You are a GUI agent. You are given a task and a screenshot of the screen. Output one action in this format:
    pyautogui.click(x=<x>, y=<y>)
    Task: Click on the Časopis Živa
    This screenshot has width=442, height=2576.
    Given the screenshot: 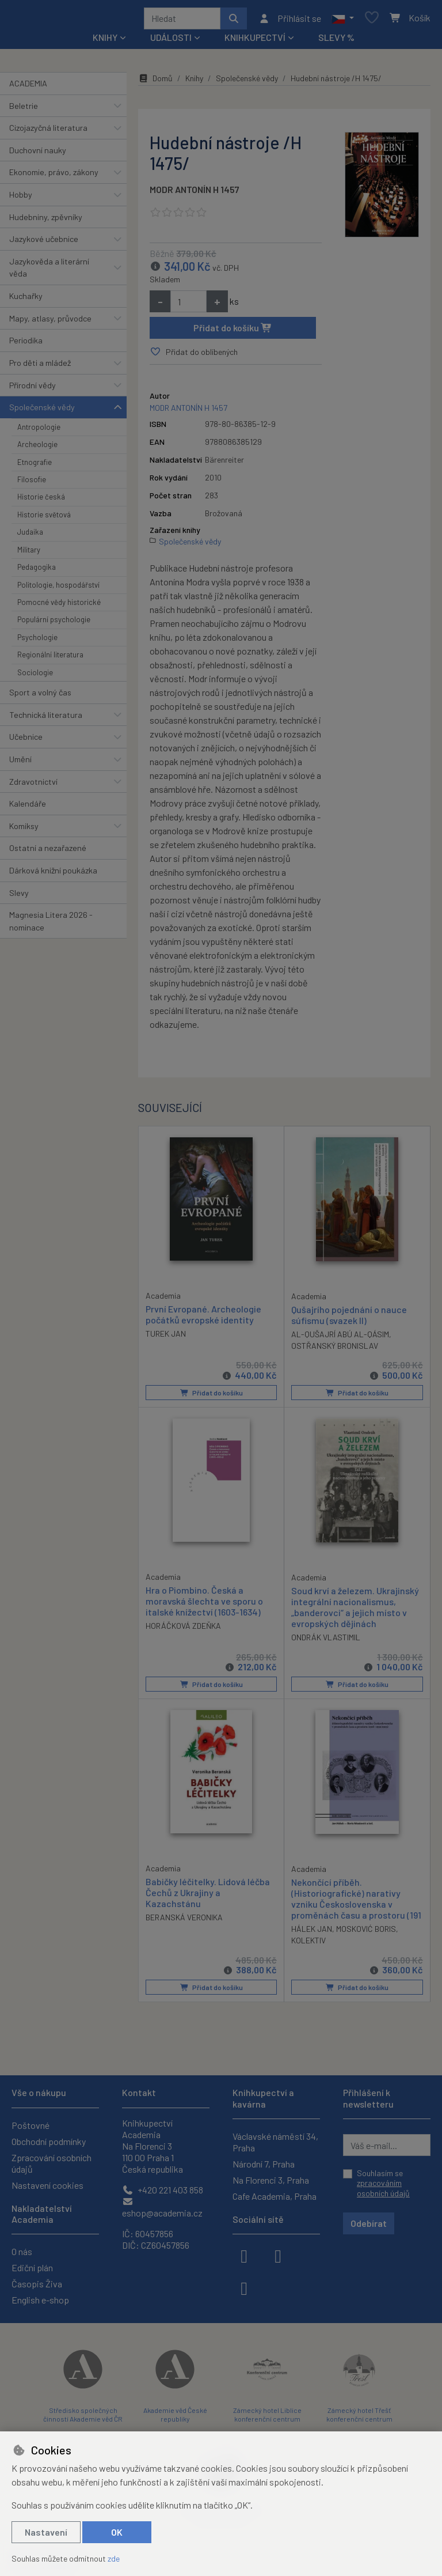 What is the action you would take?
    pyautogui.click(x=37, y=2283)
    